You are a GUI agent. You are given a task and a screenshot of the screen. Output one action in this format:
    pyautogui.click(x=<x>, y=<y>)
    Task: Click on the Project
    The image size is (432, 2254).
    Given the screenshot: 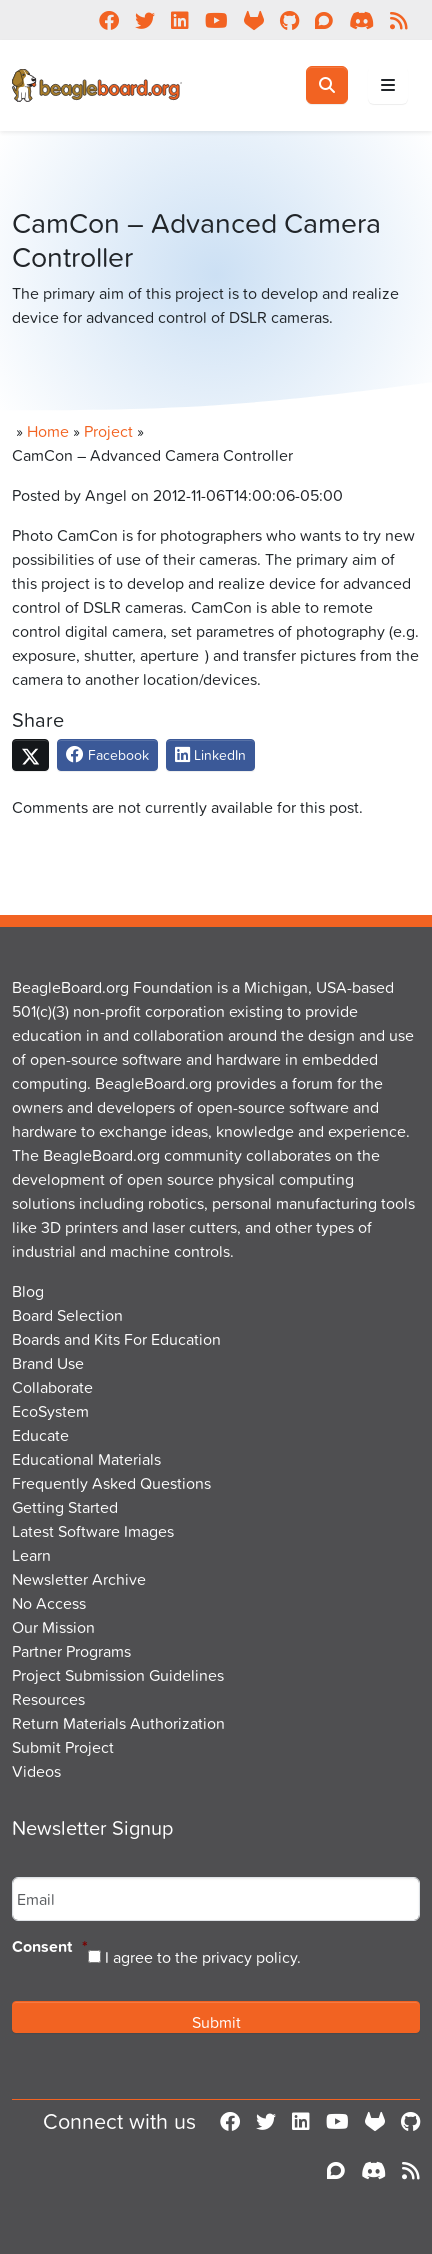 What is the action you would take?
    pyautogui.click(x=108, y=431)
    